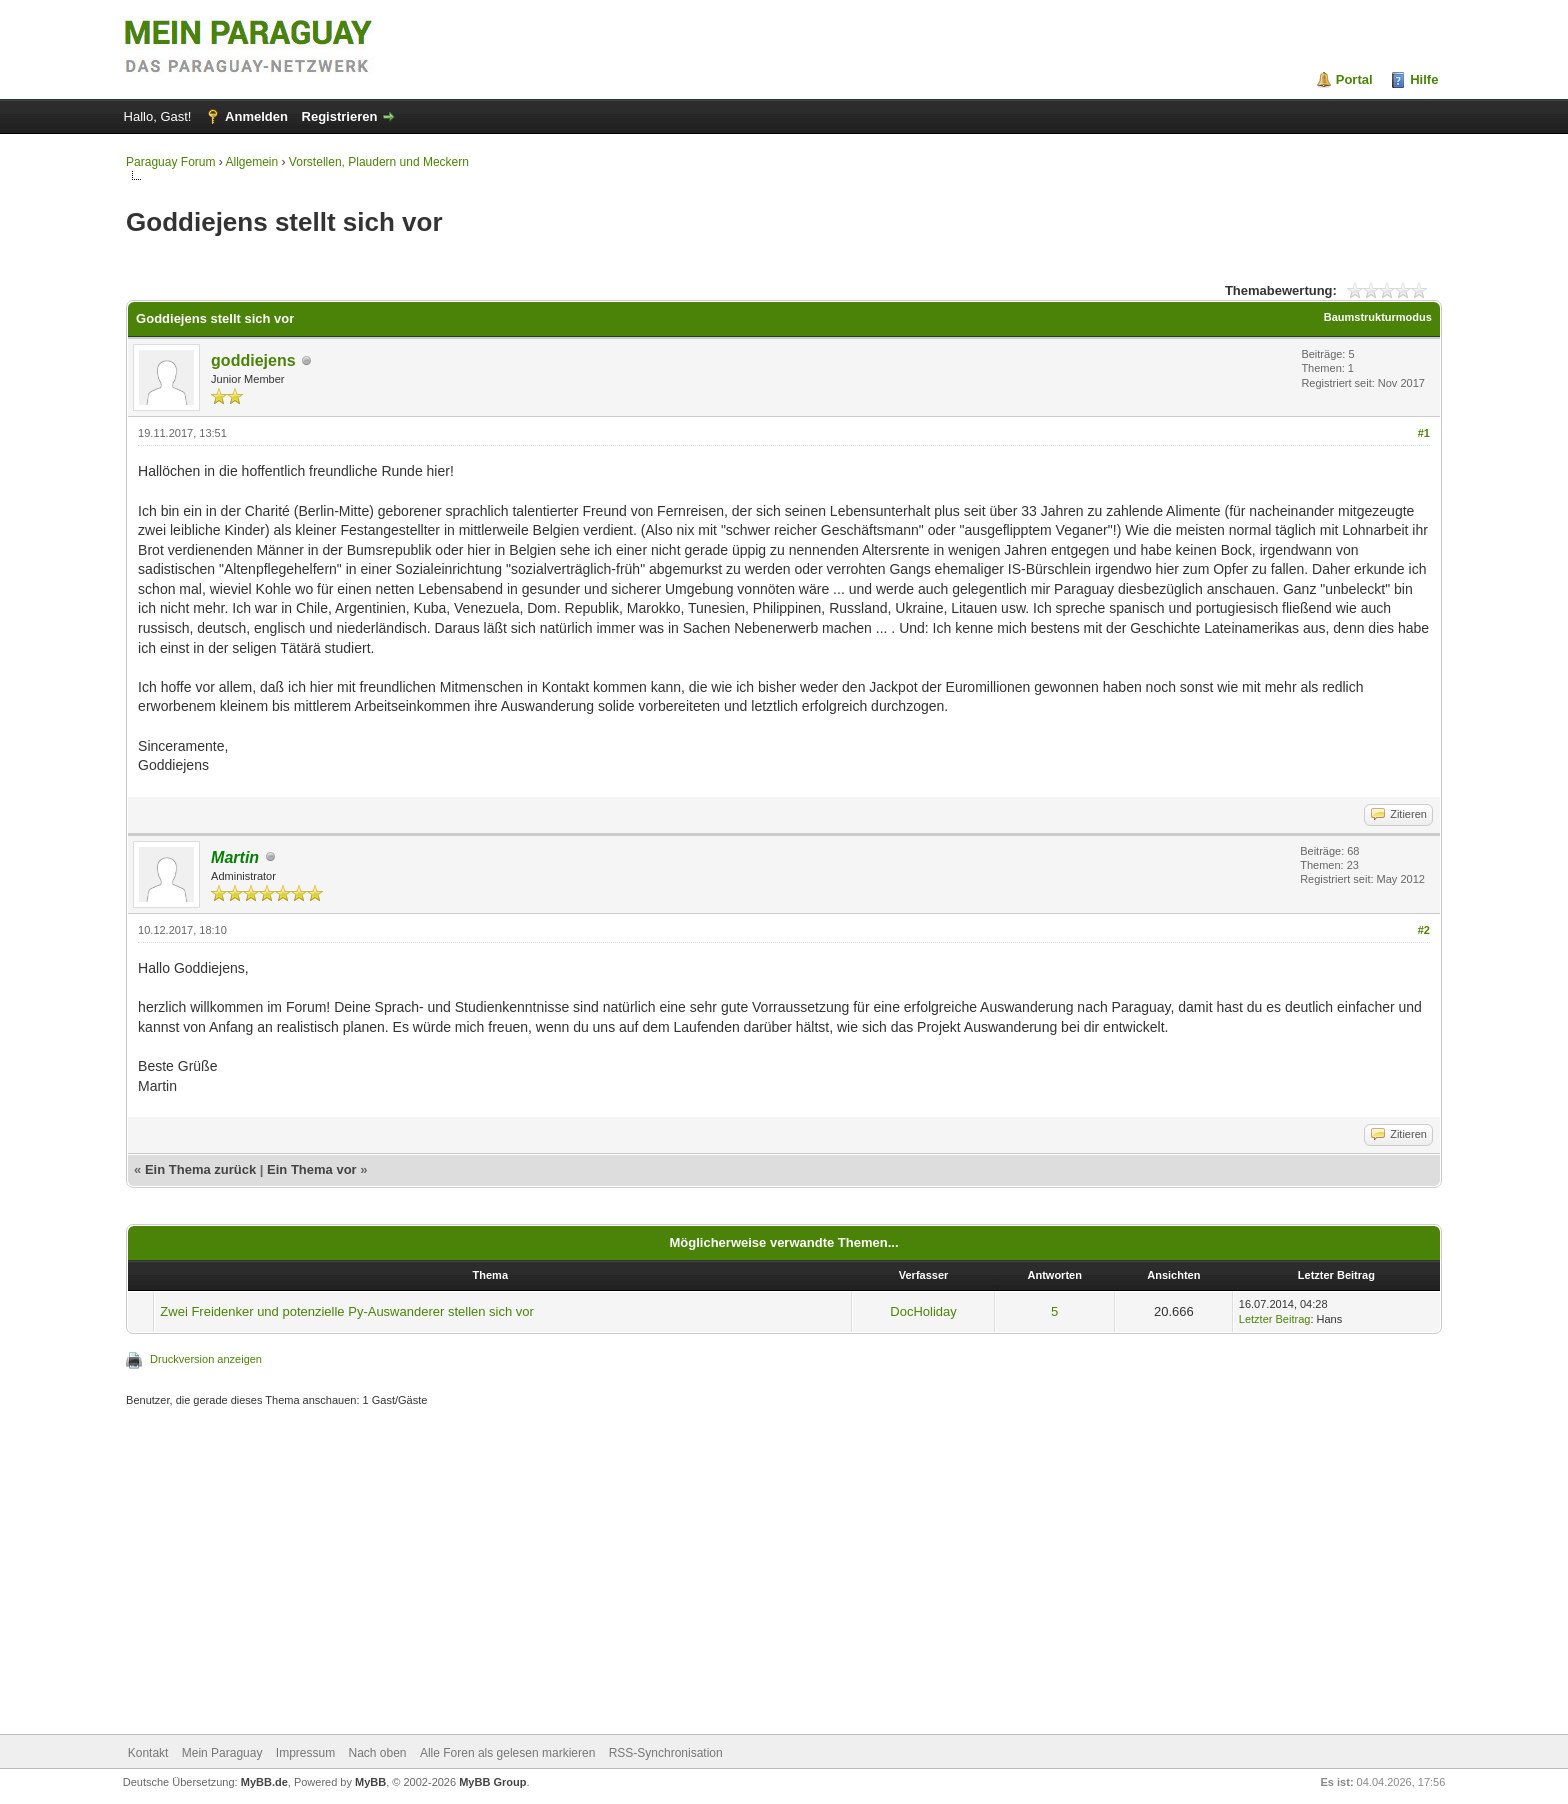  I want to click on MyBB, so click(370, 1782).